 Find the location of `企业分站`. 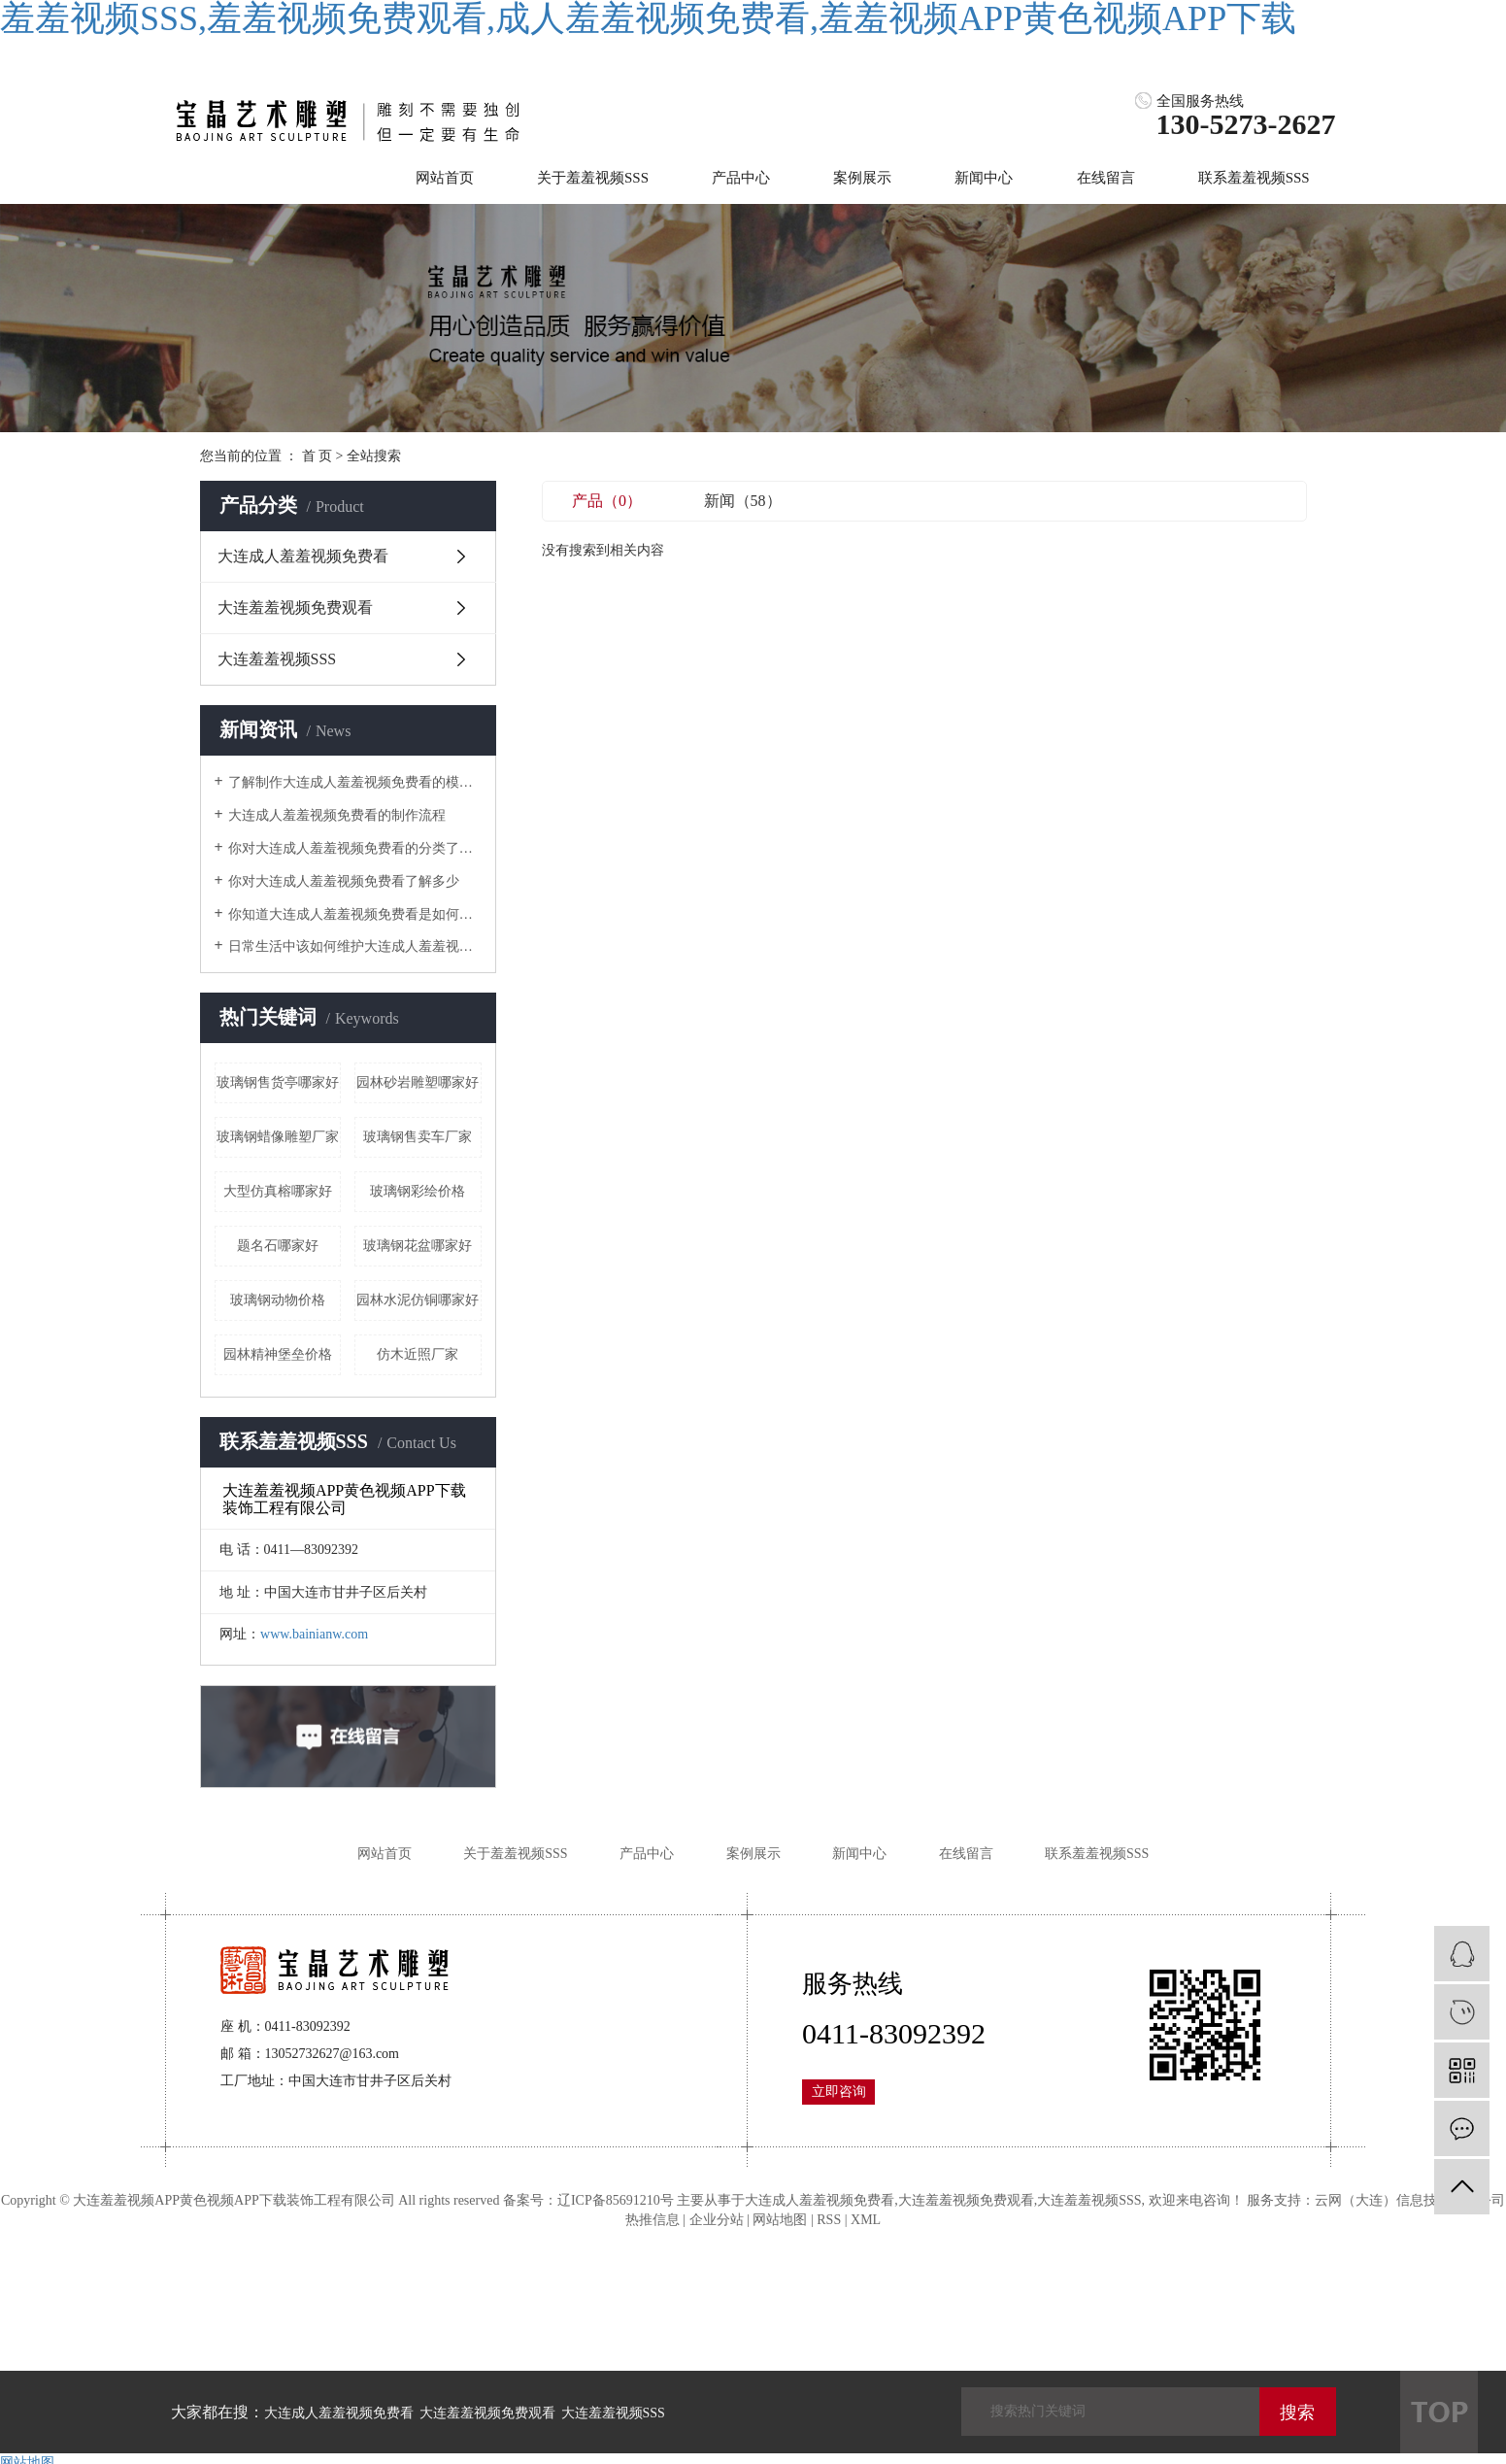

企业分站 is located at coordinates (716, 2219).